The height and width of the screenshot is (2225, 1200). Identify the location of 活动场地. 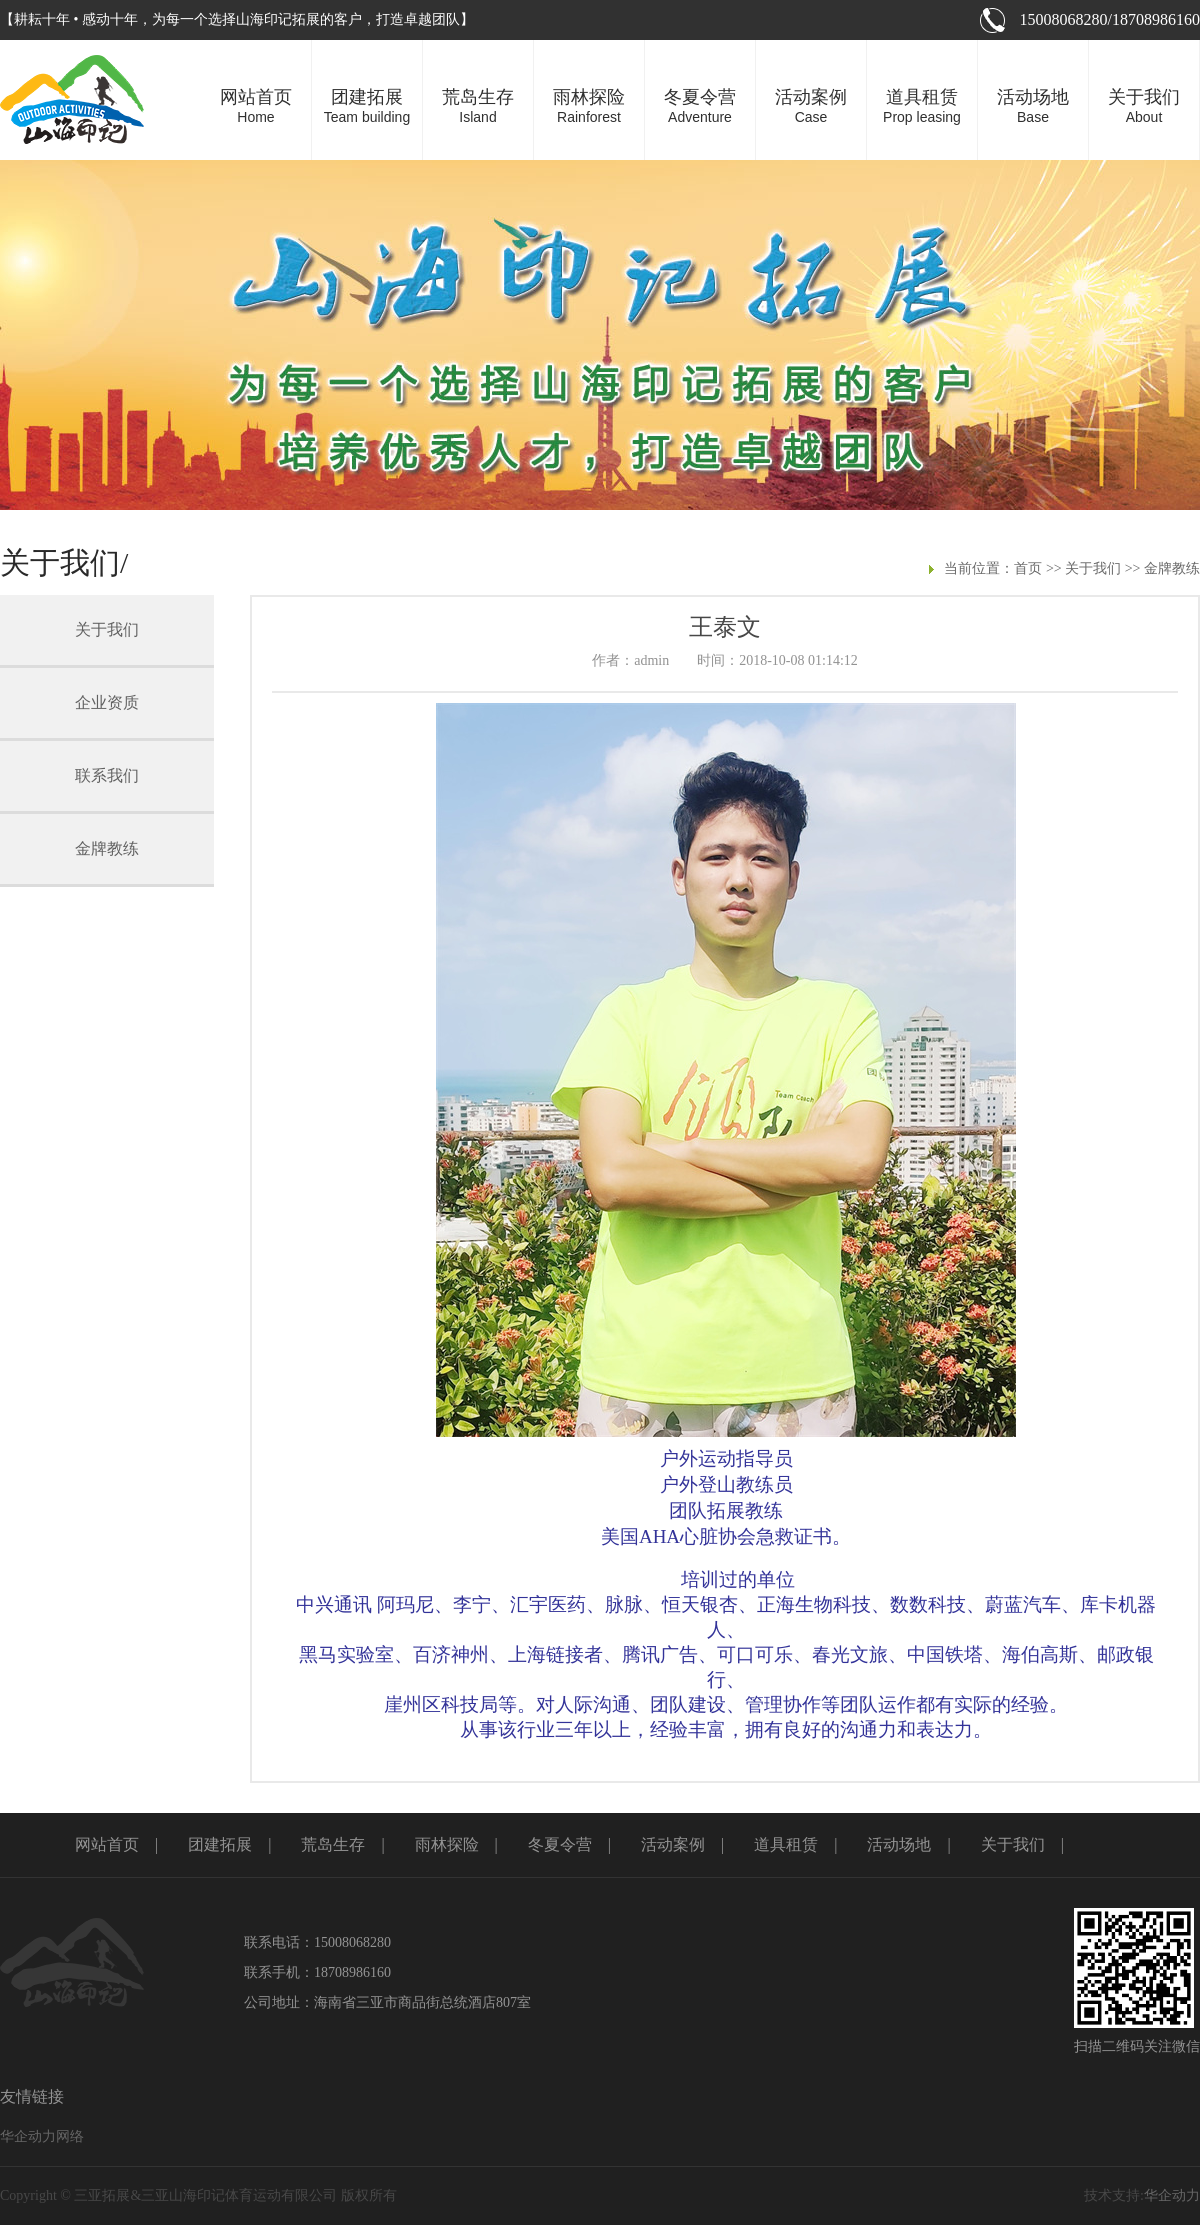
(899, 1844).